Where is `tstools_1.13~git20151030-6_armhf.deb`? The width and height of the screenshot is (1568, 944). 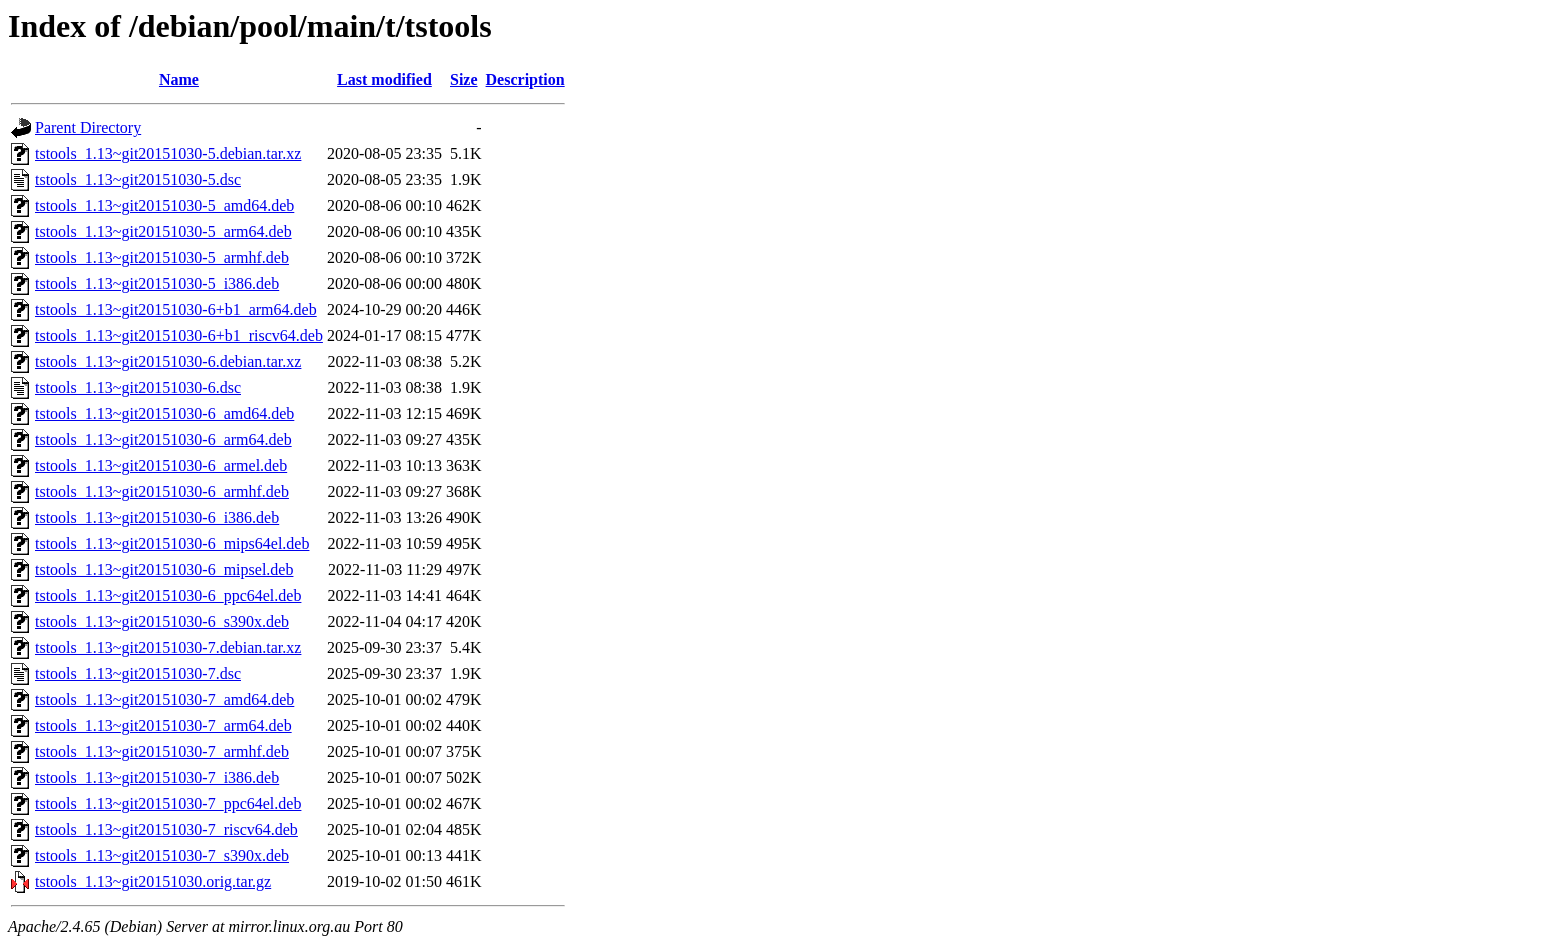 tstools_1.13~git20151030-6_armhf.deb is located at coordinates (162, 491).